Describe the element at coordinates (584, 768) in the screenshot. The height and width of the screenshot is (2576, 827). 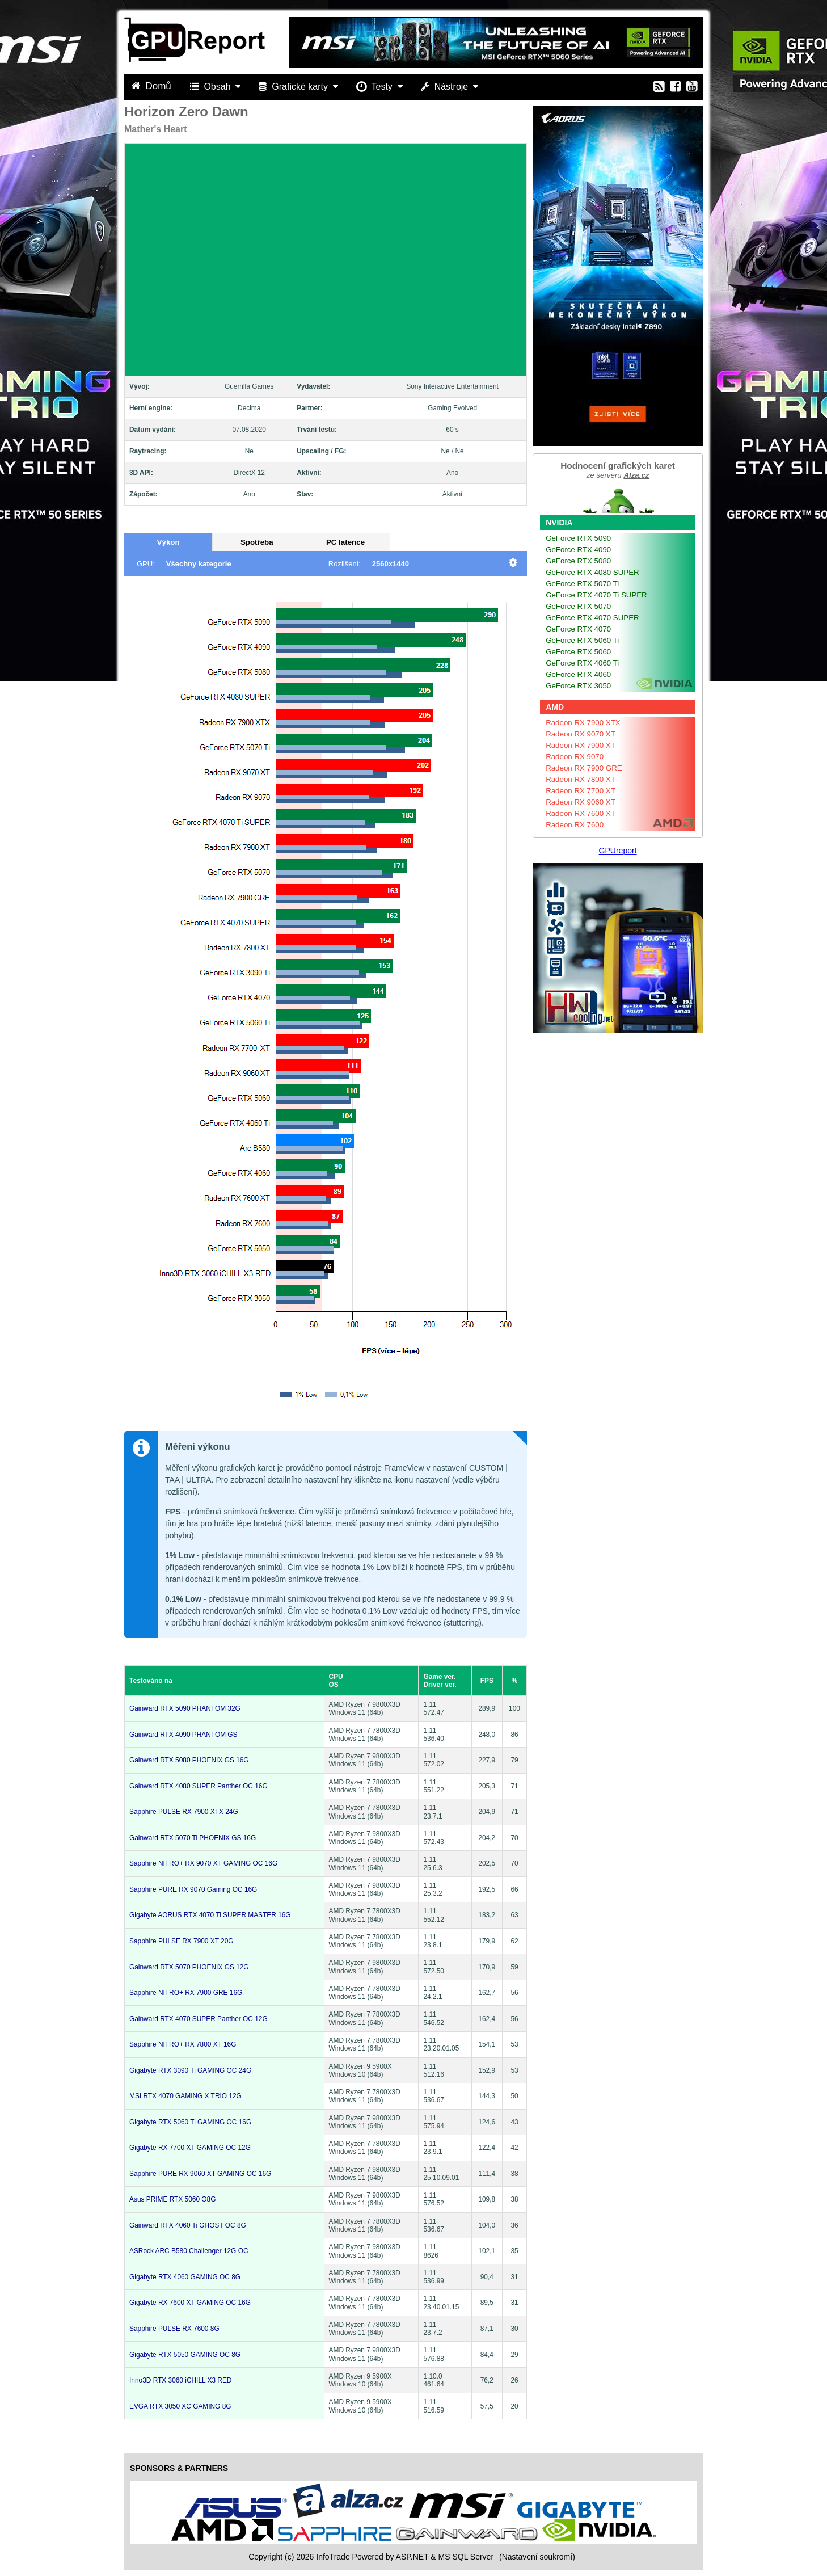
I see `Radeon RX 7900 GRE` at that location.